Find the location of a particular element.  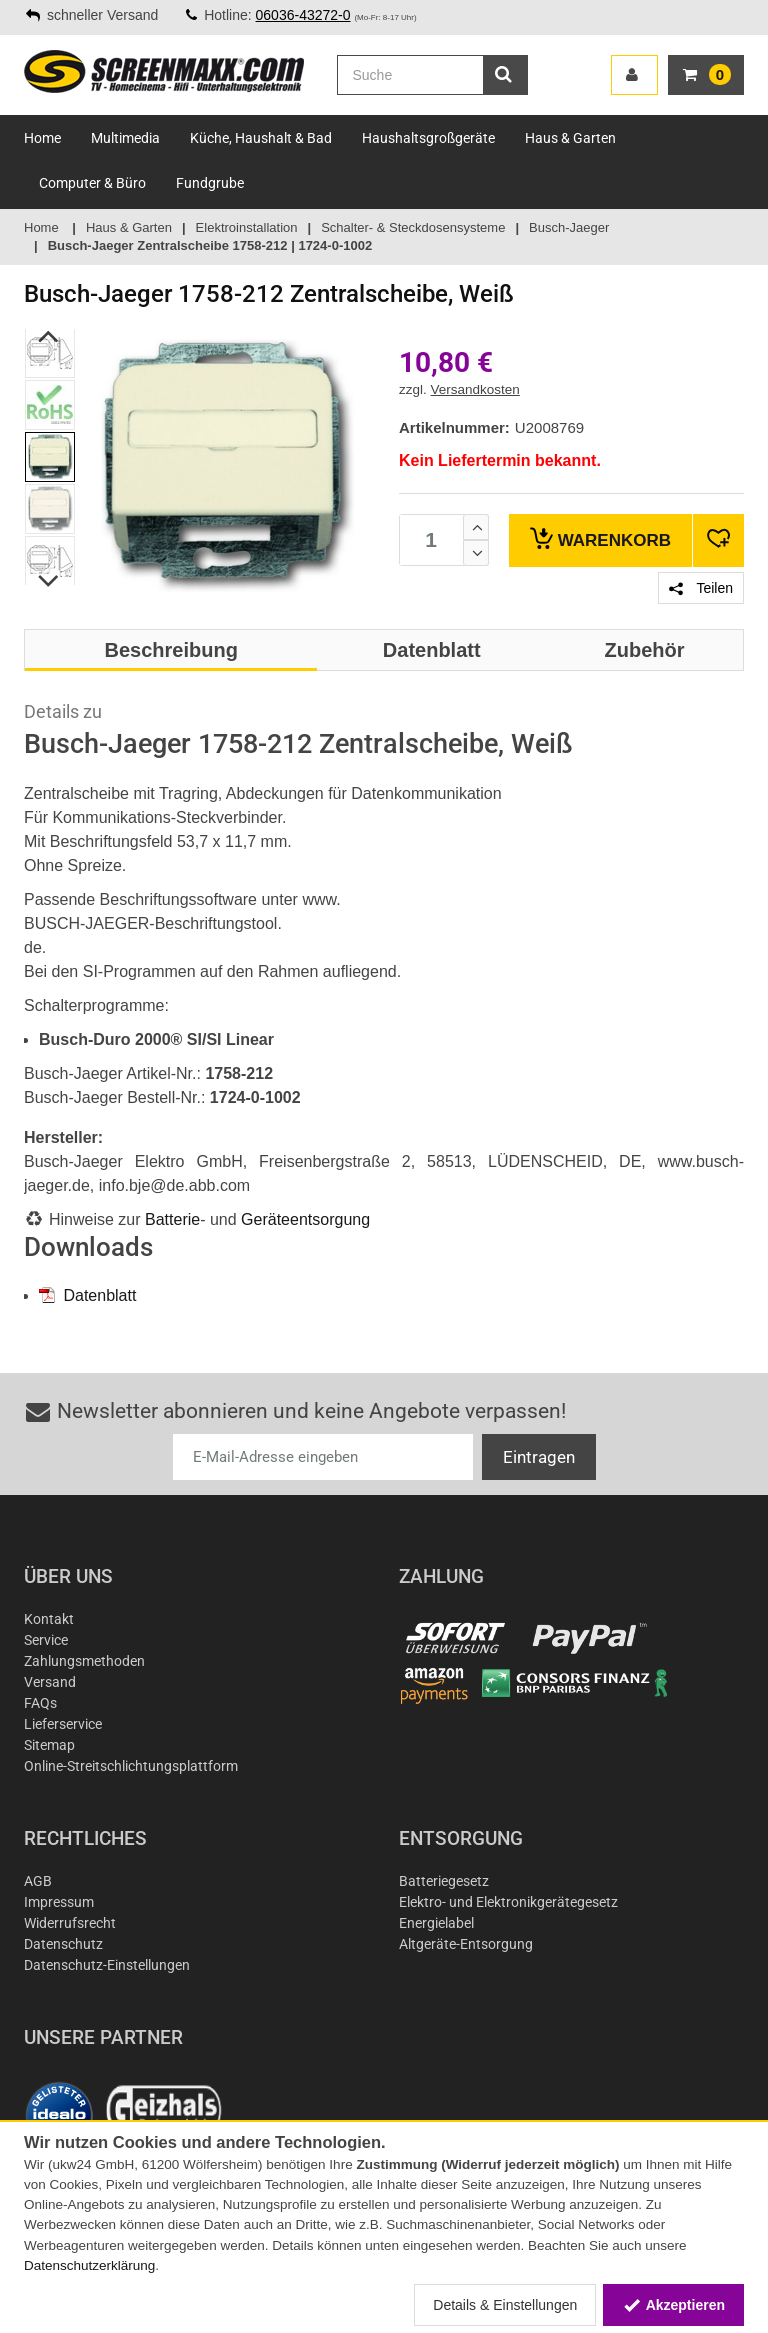

Elektro- und Elektronikgerätegesetz is located at coordinates (508, 1902).